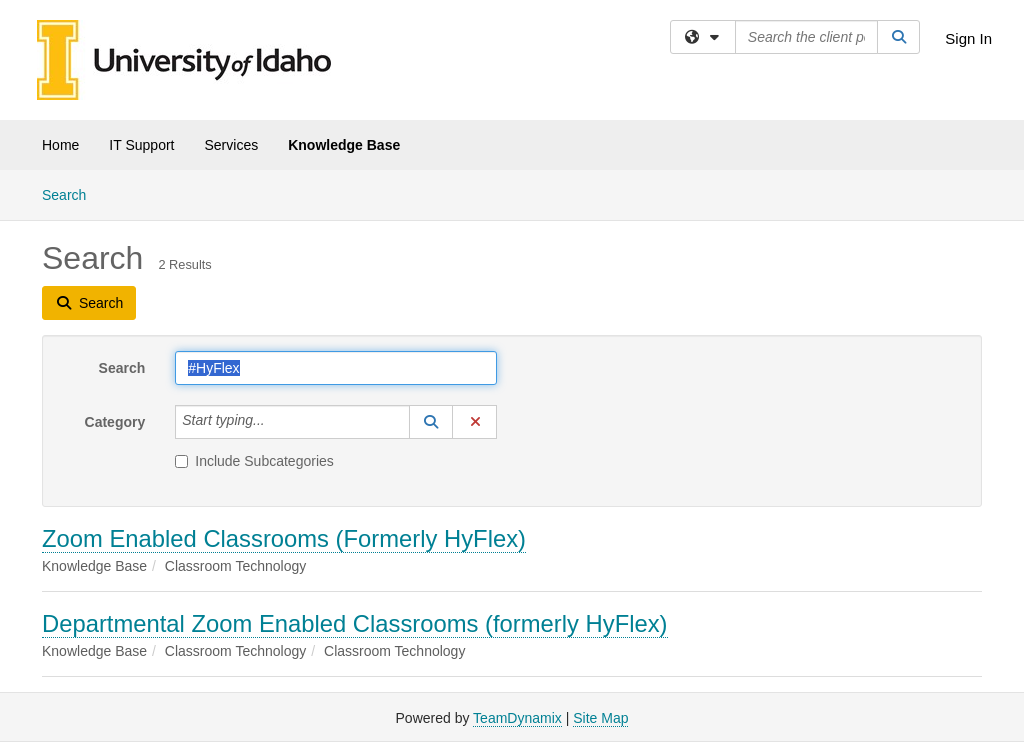  What do you see at coordinates (71, 193) in the screenshot?
I see `Search` at bounding box center [71, 193].